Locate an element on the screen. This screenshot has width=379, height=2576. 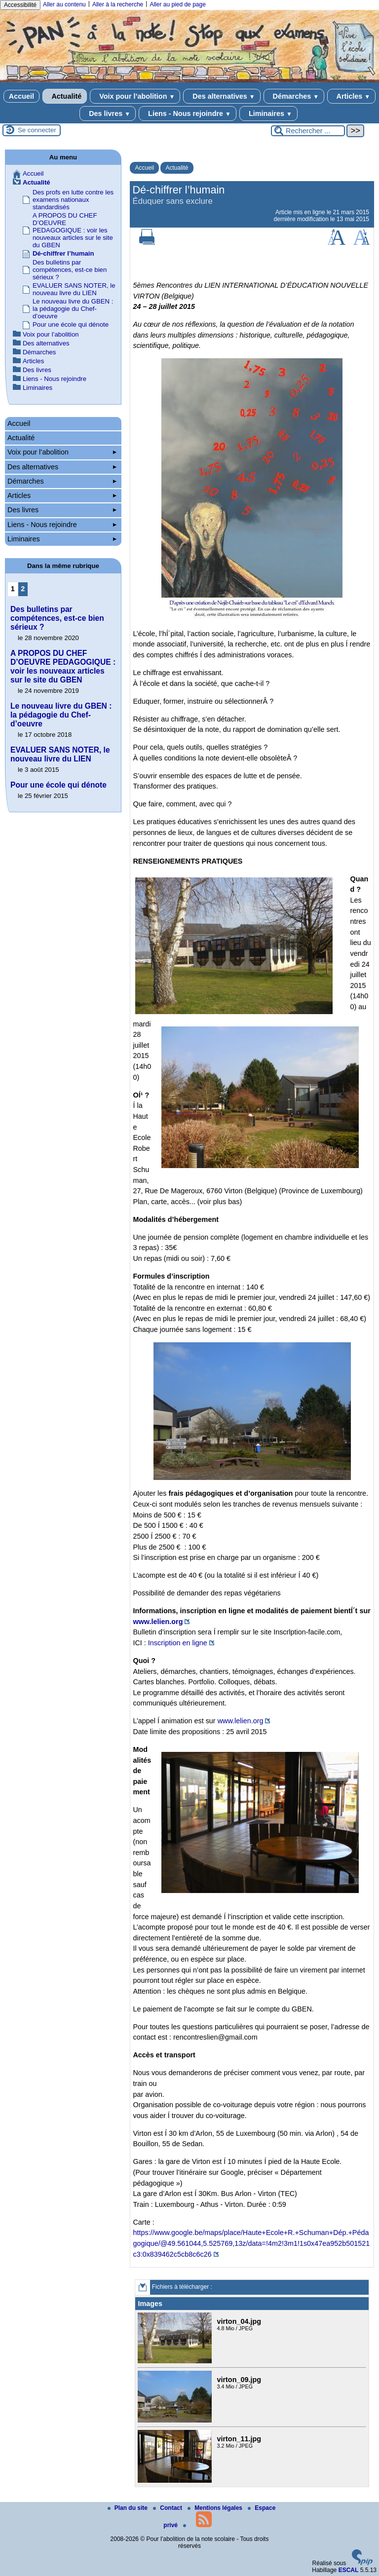
Aller au contenu is located at coordinates (64, 4).